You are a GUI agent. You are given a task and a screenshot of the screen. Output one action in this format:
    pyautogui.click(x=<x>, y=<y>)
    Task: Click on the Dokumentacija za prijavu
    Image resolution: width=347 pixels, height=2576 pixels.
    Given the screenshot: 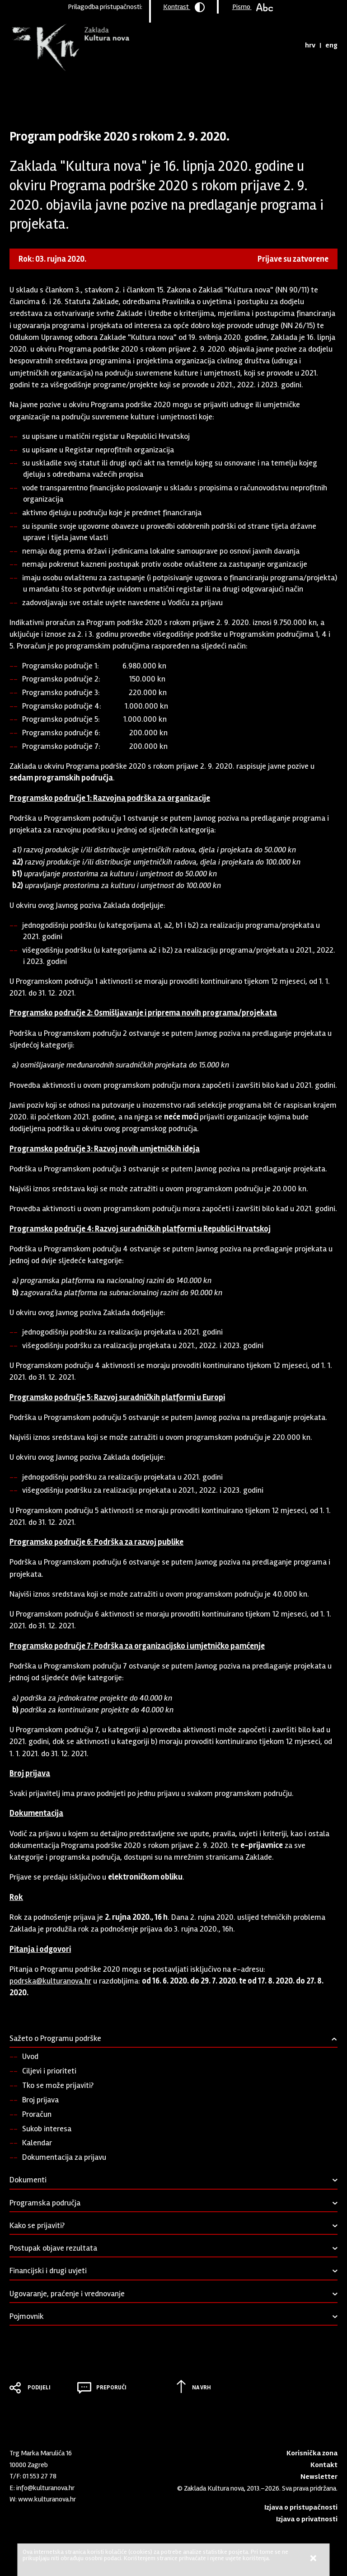 What is the action you would take?
    pyautogui.click(x=64, y=2157)
    